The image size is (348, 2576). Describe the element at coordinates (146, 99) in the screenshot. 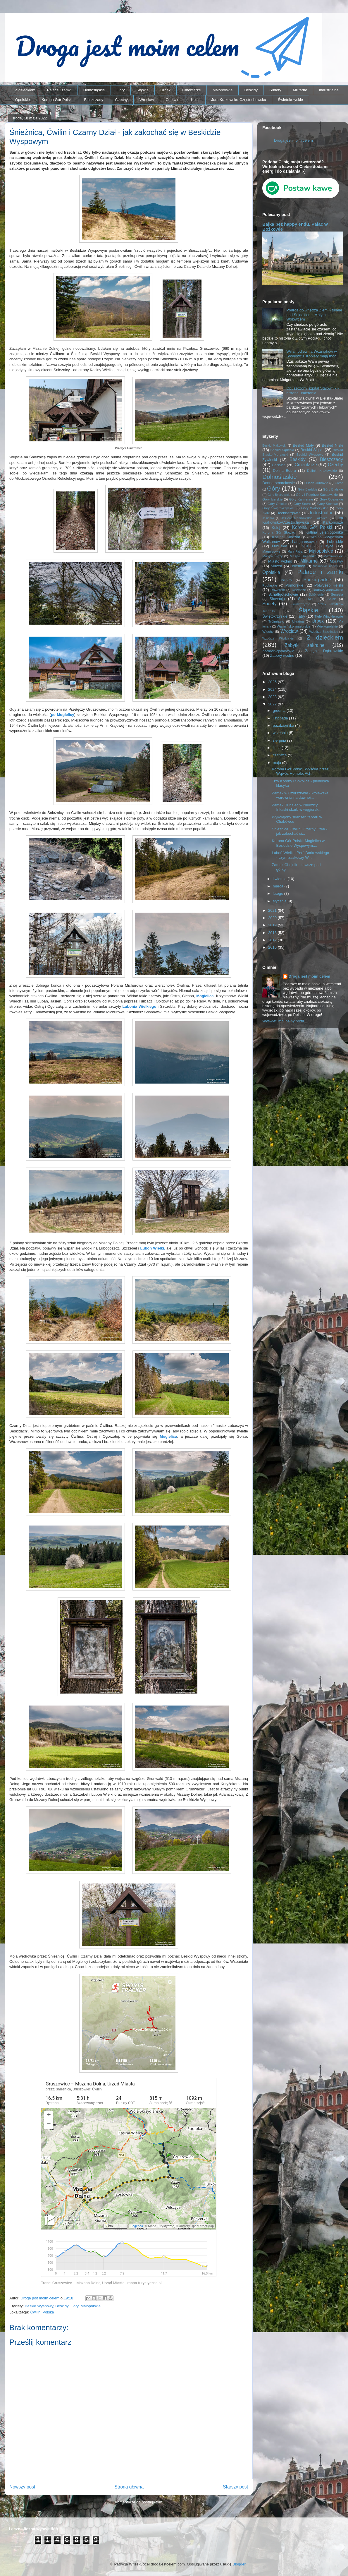

I see `Wrocław` at that location.